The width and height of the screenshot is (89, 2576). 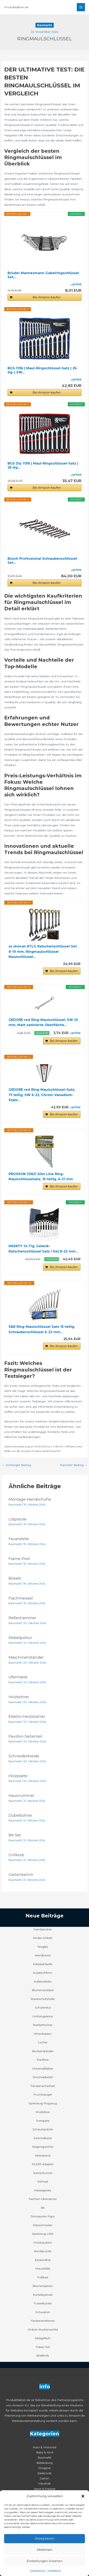 What do you see at coordinates (21, 1874) in the screenshot?
I see `Gartenkamin` at bounding box center [21, 1874].